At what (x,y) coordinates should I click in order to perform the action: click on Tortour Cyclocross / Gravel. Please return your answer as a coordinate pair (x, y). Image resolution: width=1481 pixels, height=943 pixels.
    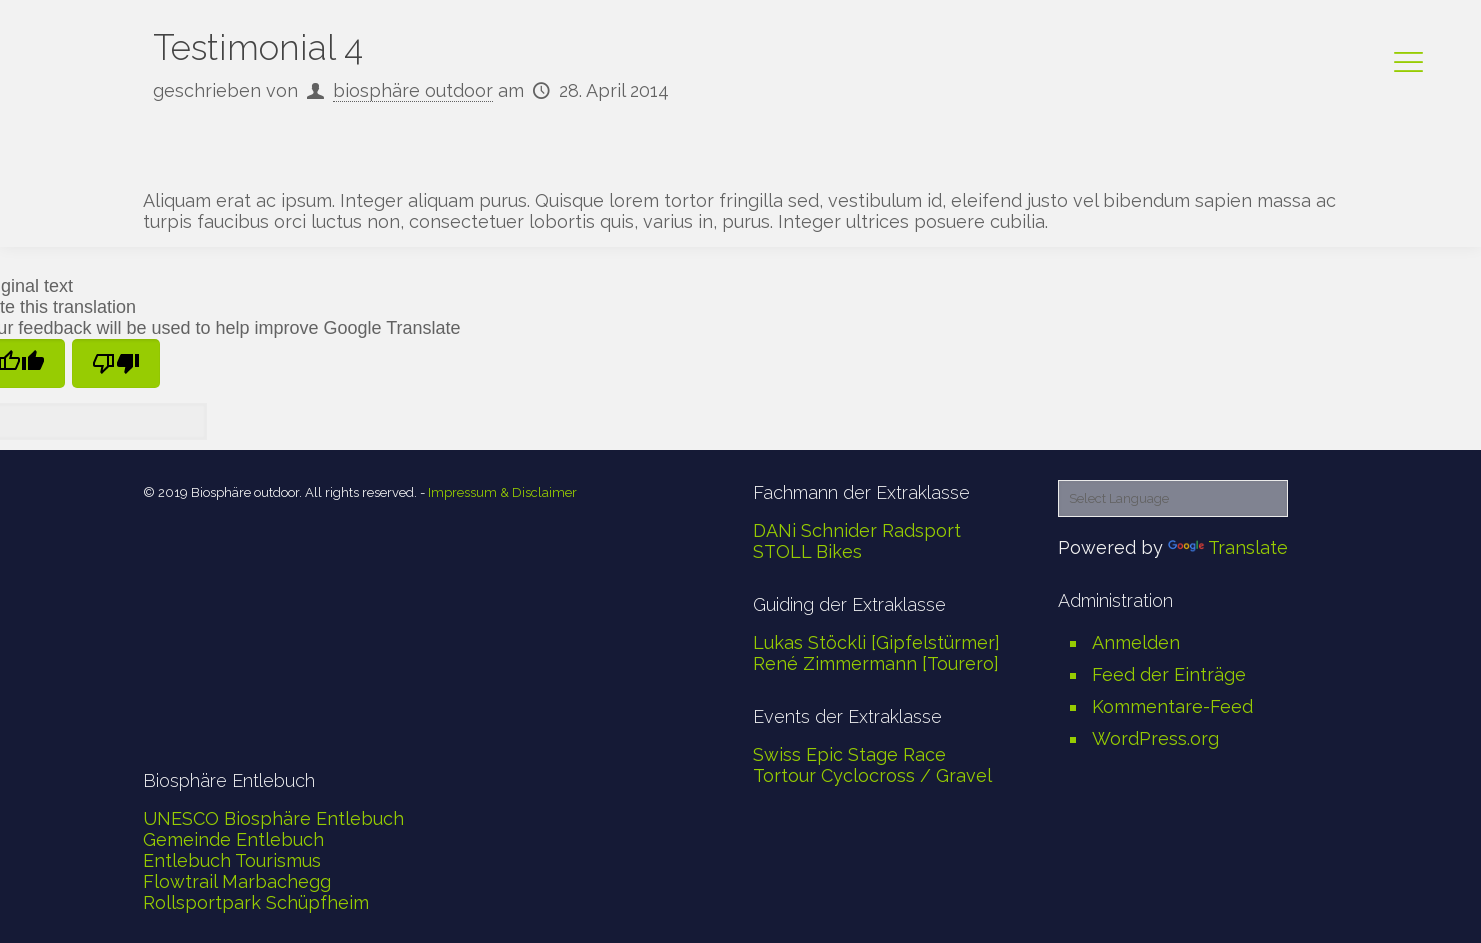
    Looking at the image, I should click on (872, 775).